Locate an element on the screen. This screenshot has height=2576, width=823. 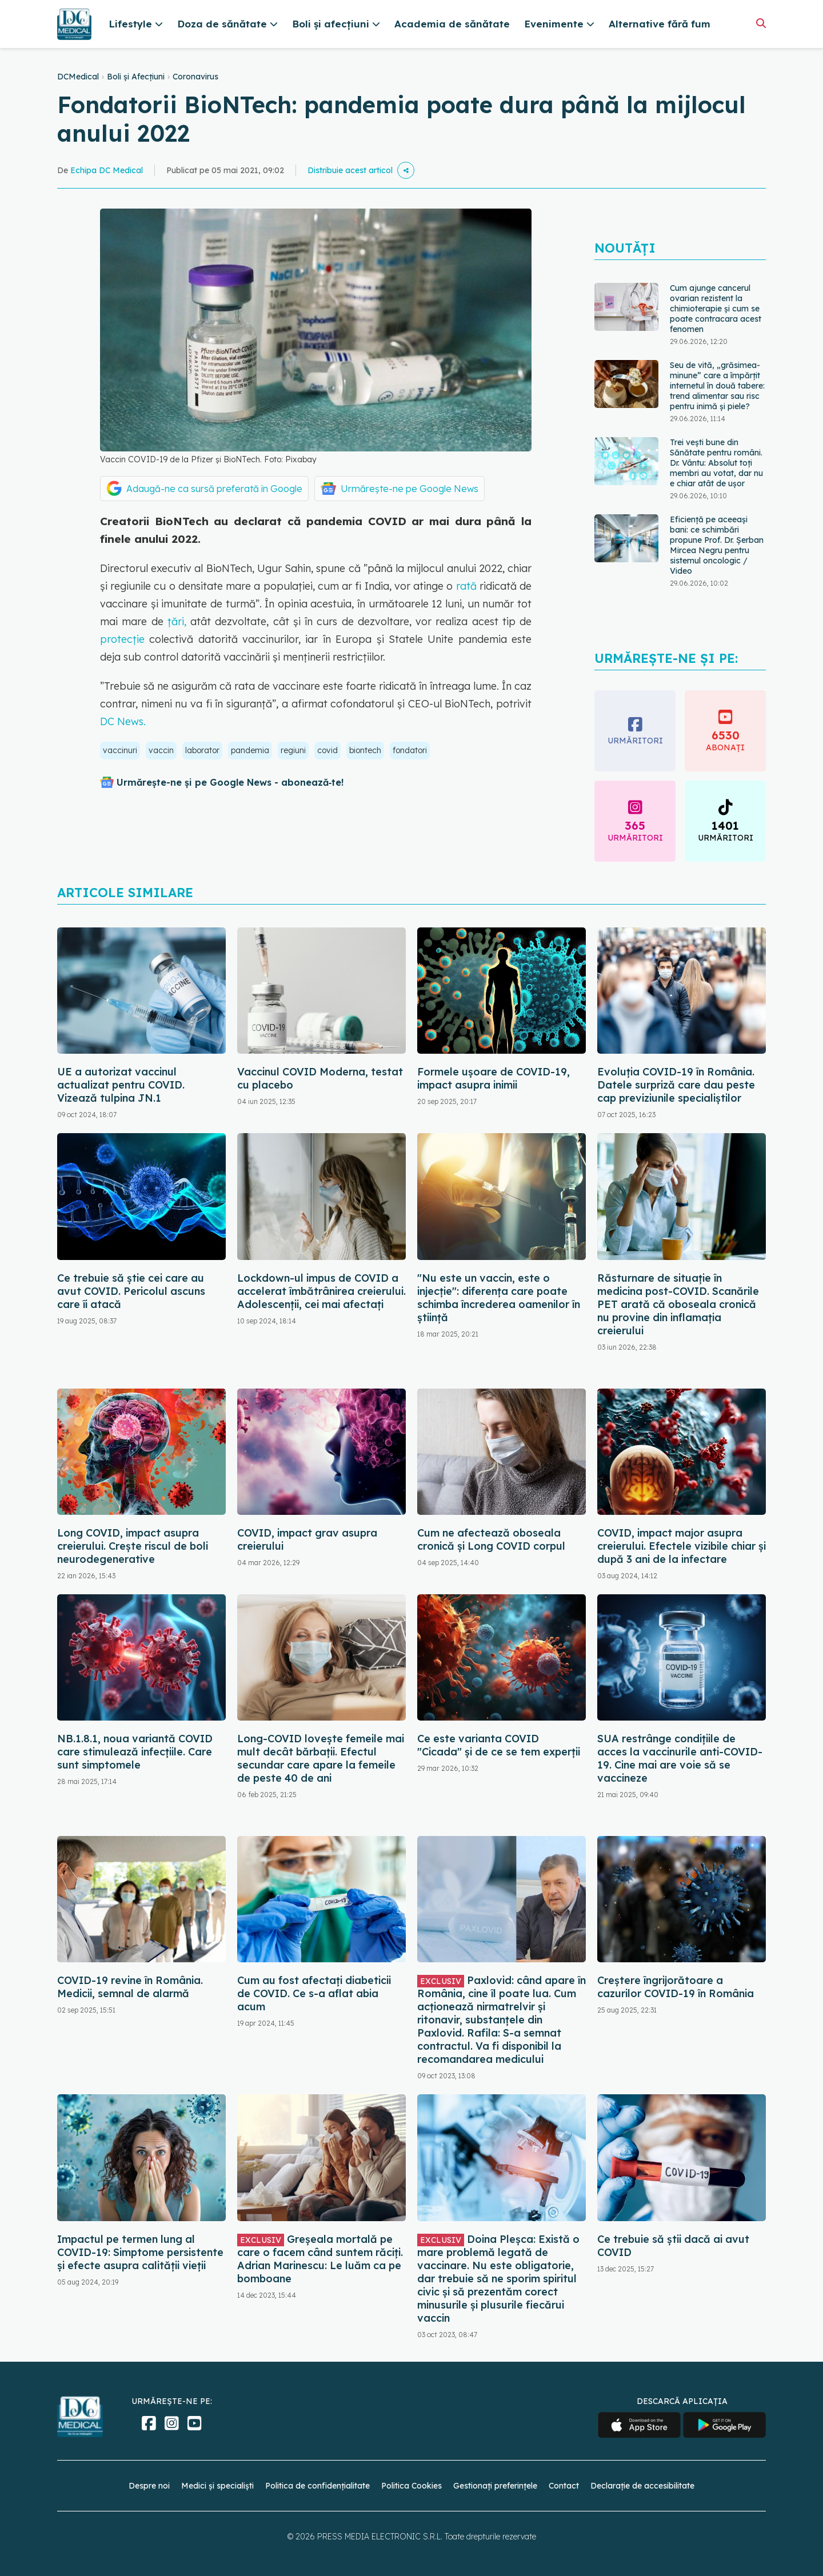
NB.1.8.1, noua variantă COVID care stimulează infecțiile. Care sunt simptomele is located at coordinates (135, 1751).